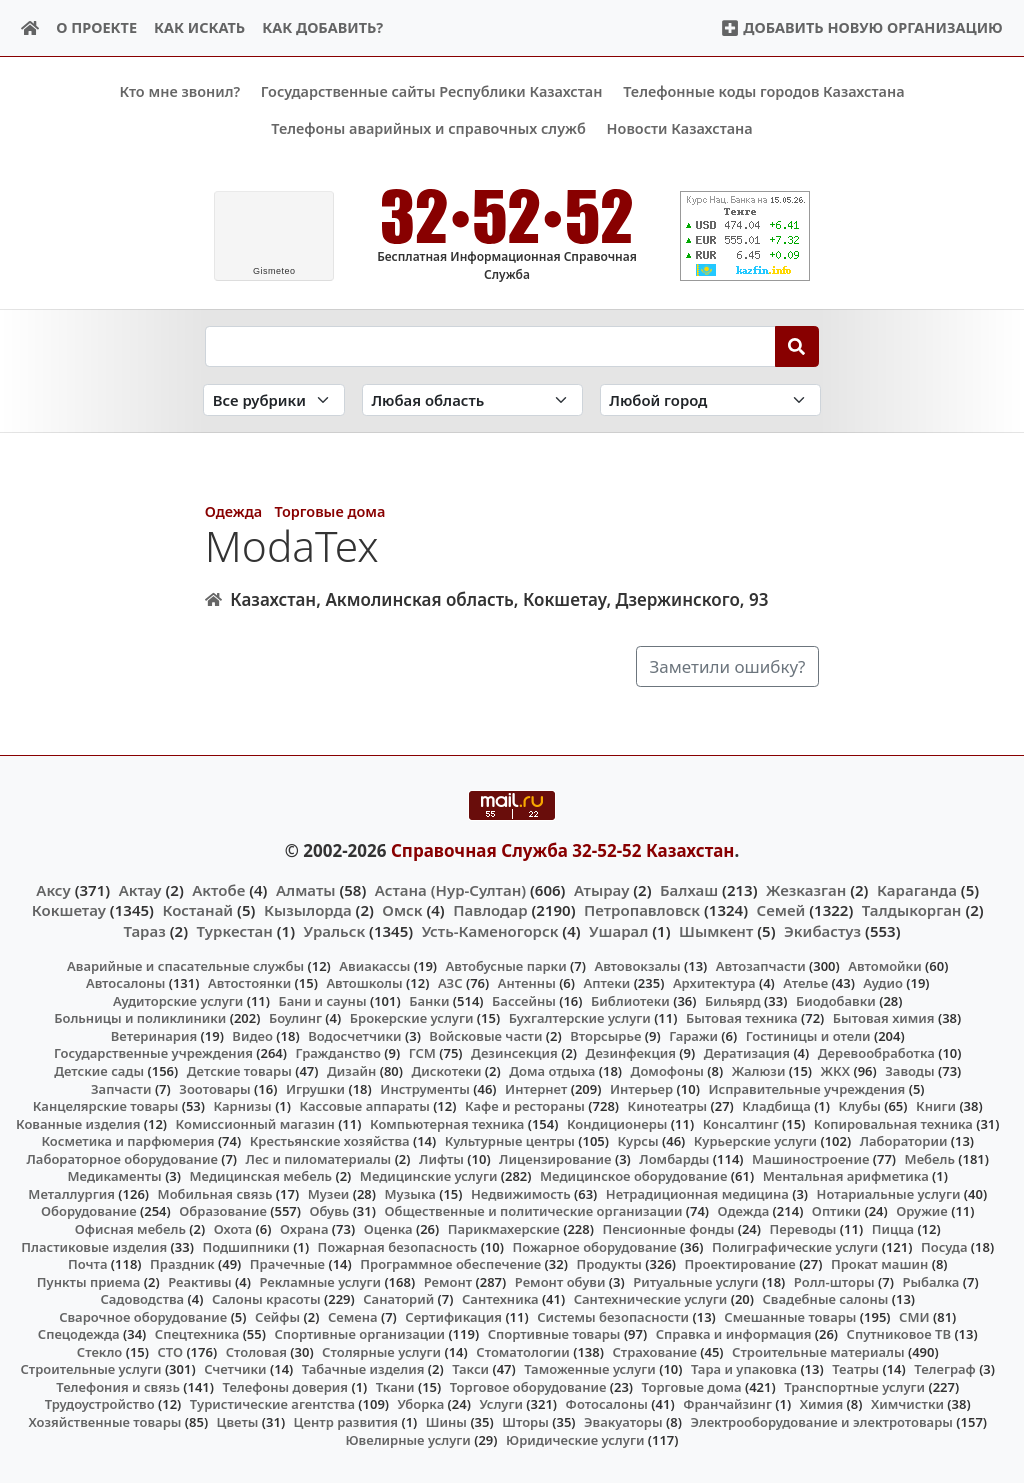  Describe the element at coordinates (354, 1036) in the screenshot. I see `Водосчетчики` at that location.